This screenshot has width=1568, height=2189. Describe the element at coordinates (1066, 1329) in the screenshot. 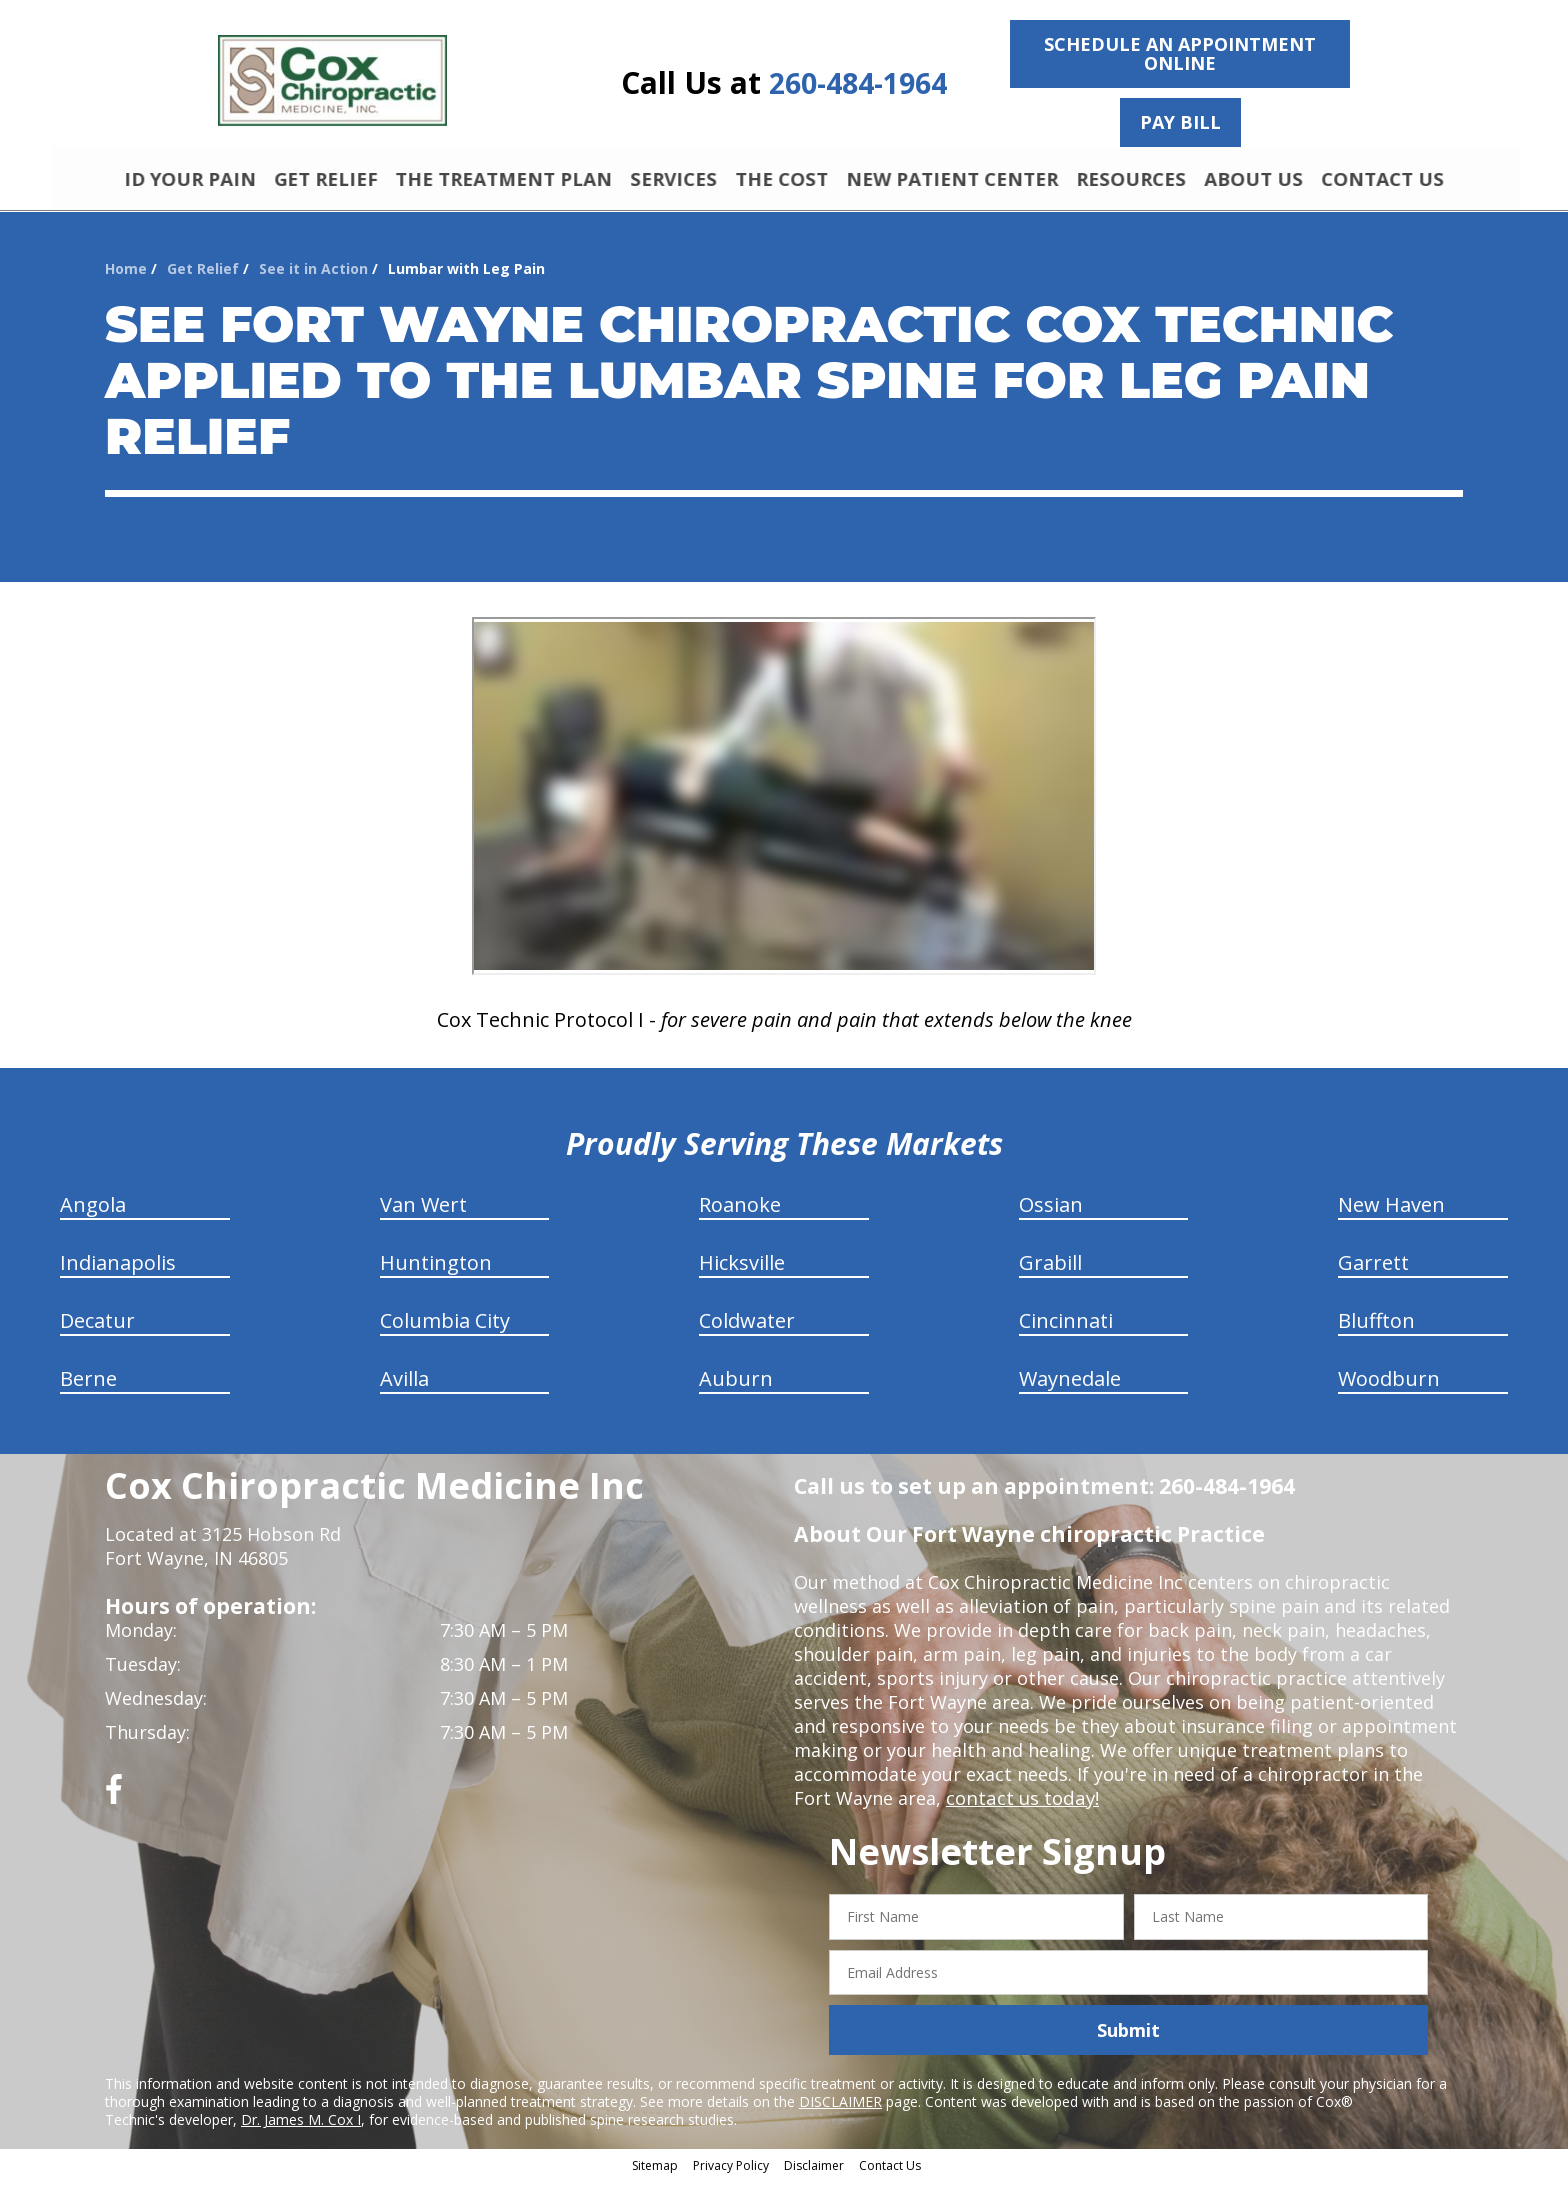

I see `Cincinnati` at that location.